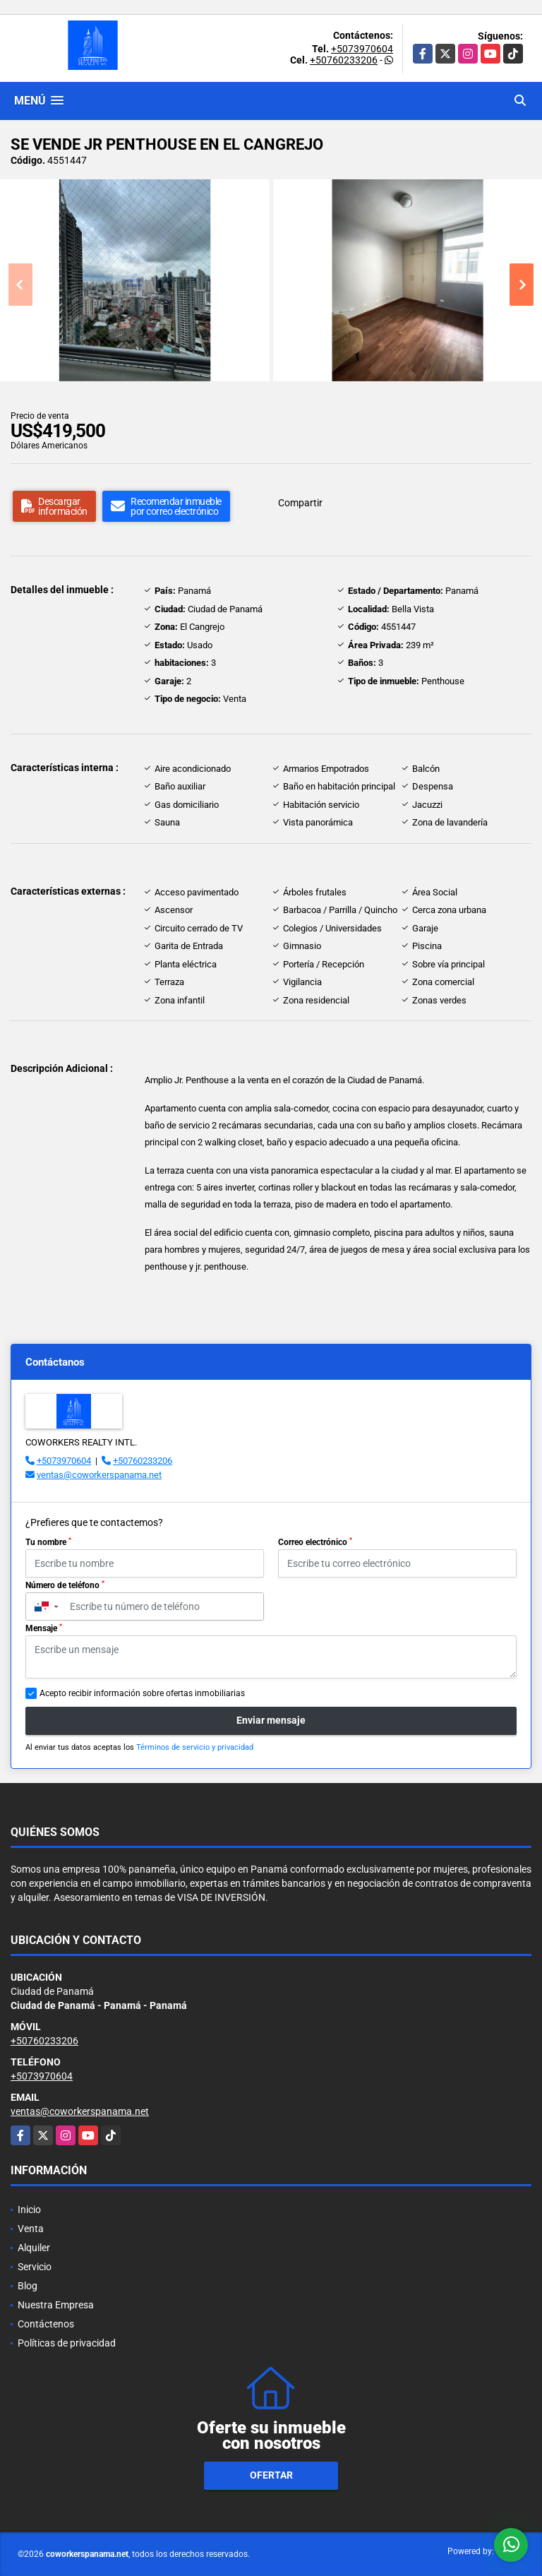  Describe the element at coordinates (315, 1542) in the screenshot. I see `Correo electrónico` at that location.